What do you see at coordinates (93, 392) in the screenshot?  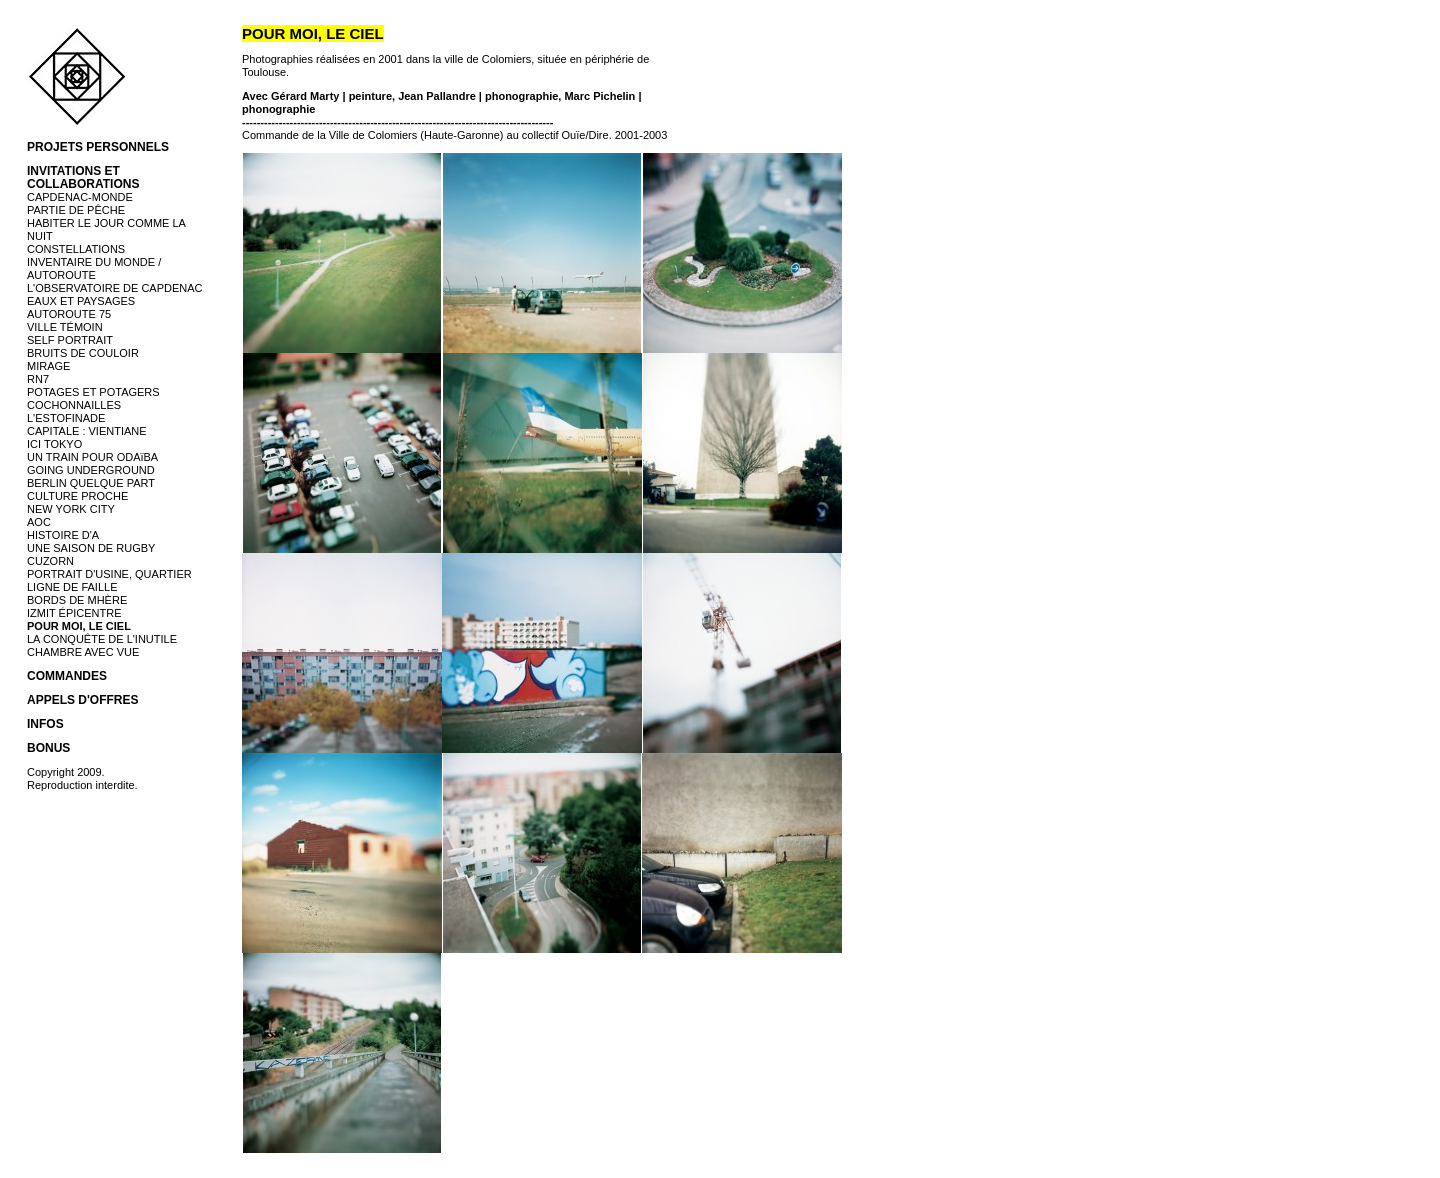 I see `POTAGES ET POTAGERS` at bounding box center [93, 392].